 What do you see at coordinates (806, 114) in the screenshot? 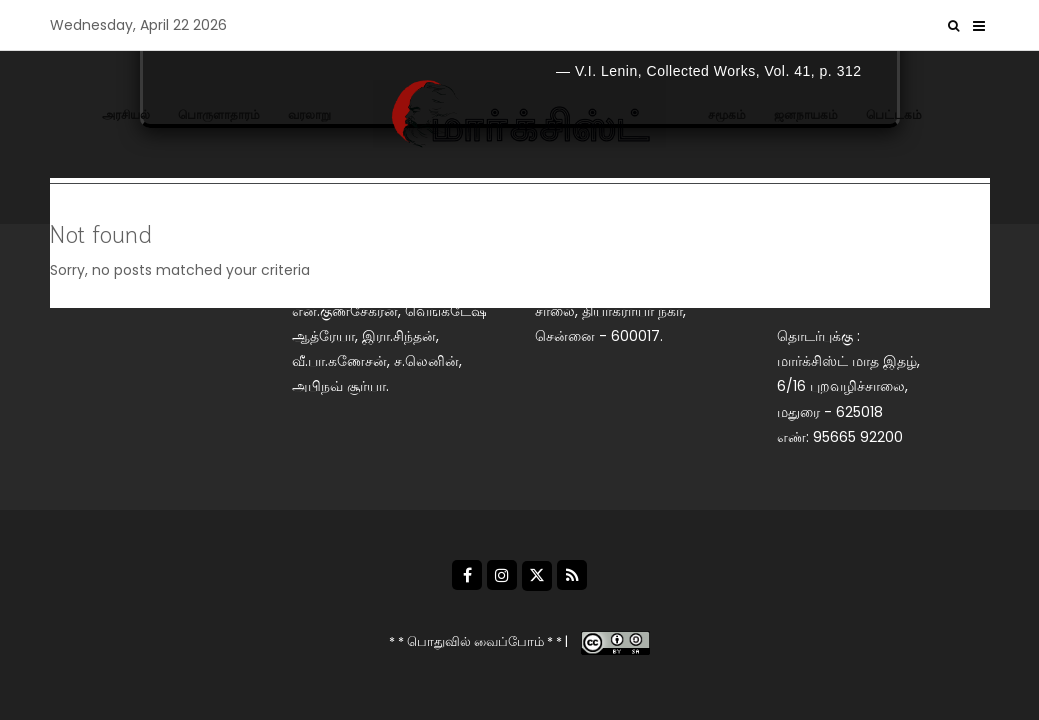
I see `ஜனநாயகம்` at bounding box center [806, 114].